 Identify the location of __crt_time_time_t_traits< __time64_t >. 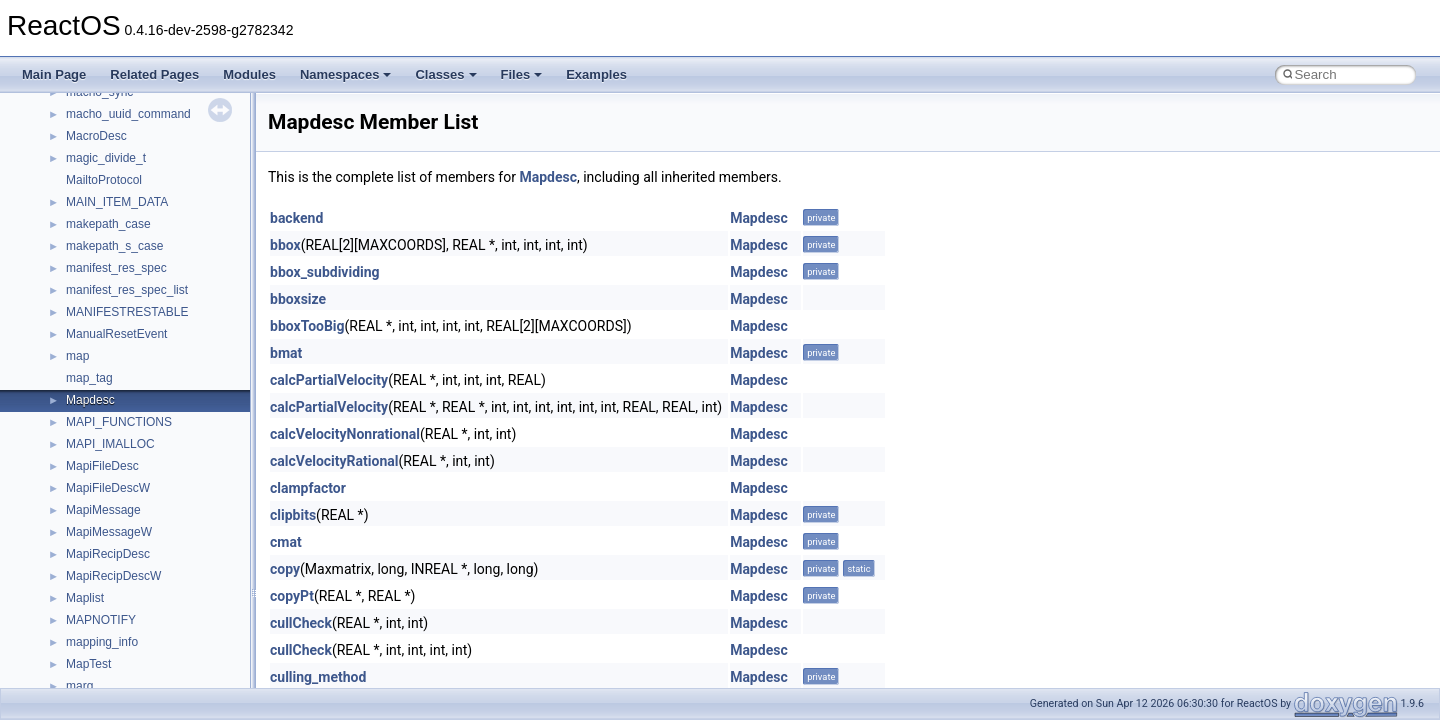
(170, 104).